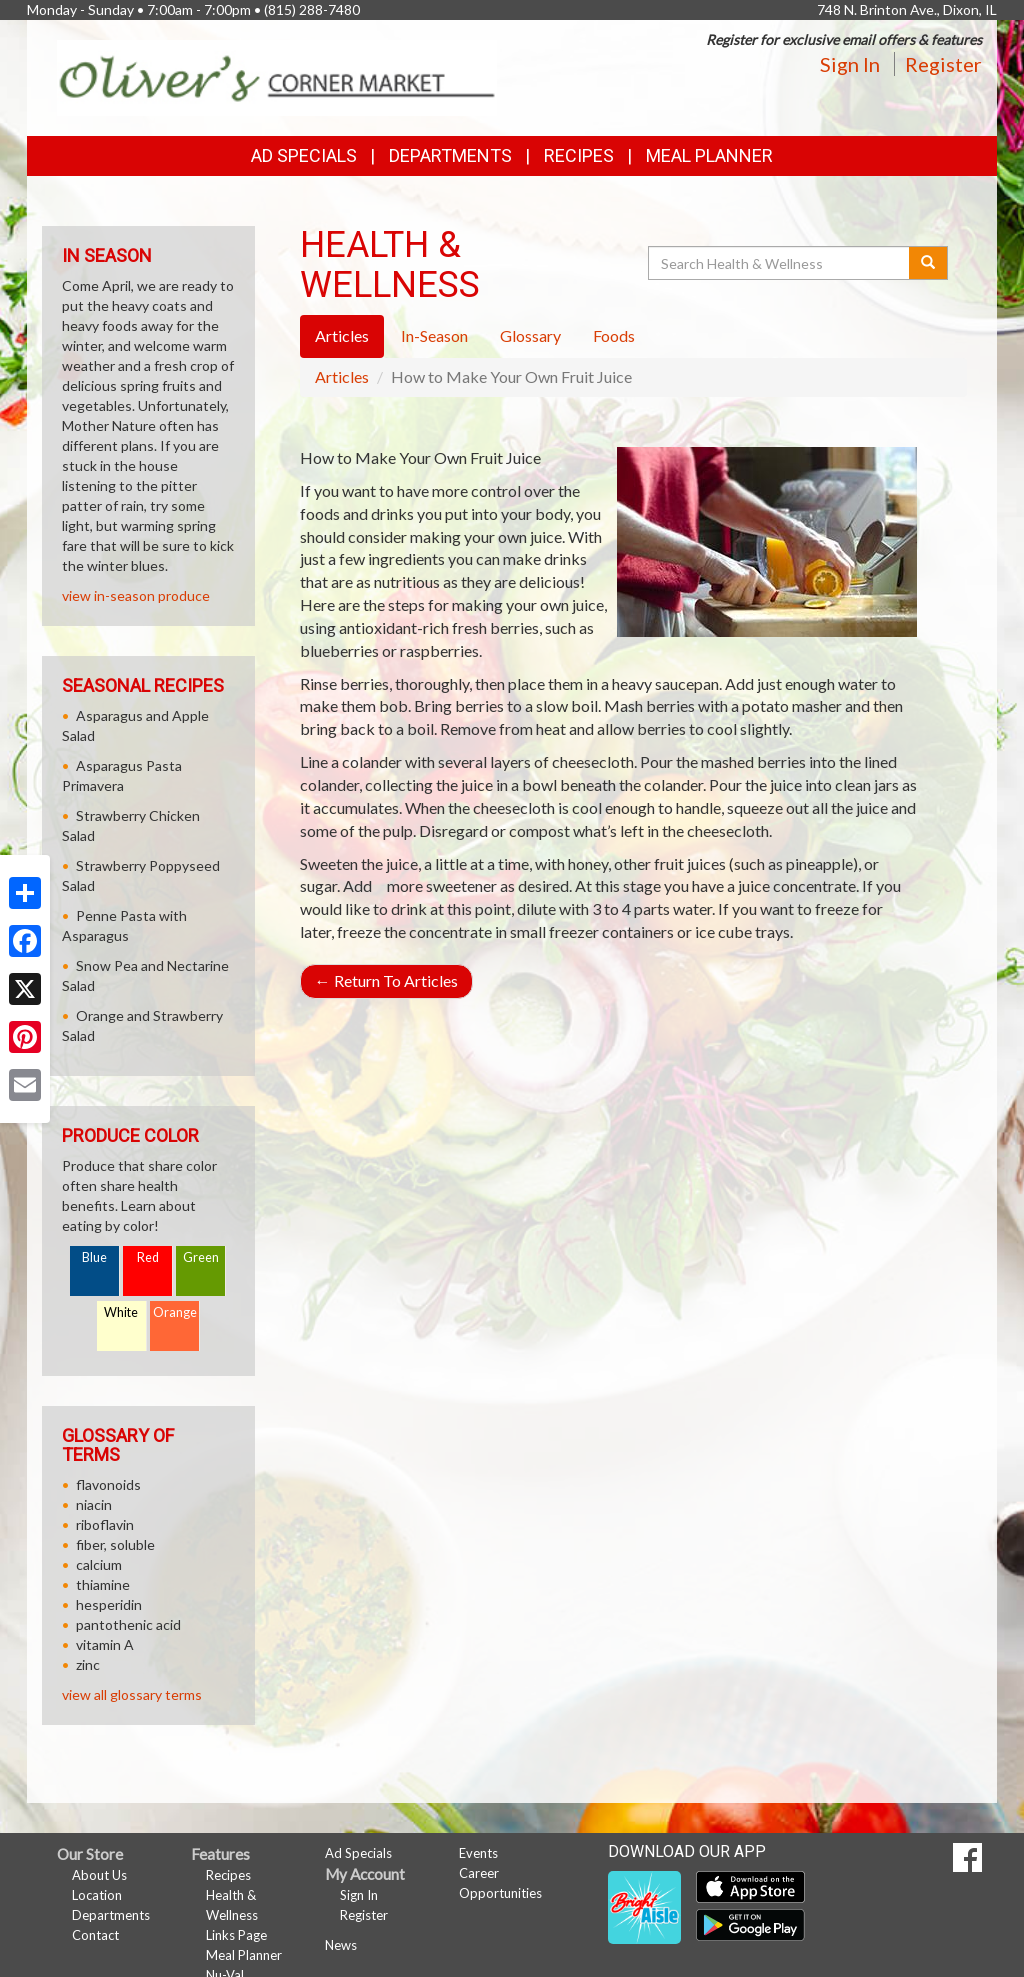 The height and width of the screenshot is (1977, 1024). Describe the element at coordinates (148, 1257) in the screenshot. I see `Red` at that location.